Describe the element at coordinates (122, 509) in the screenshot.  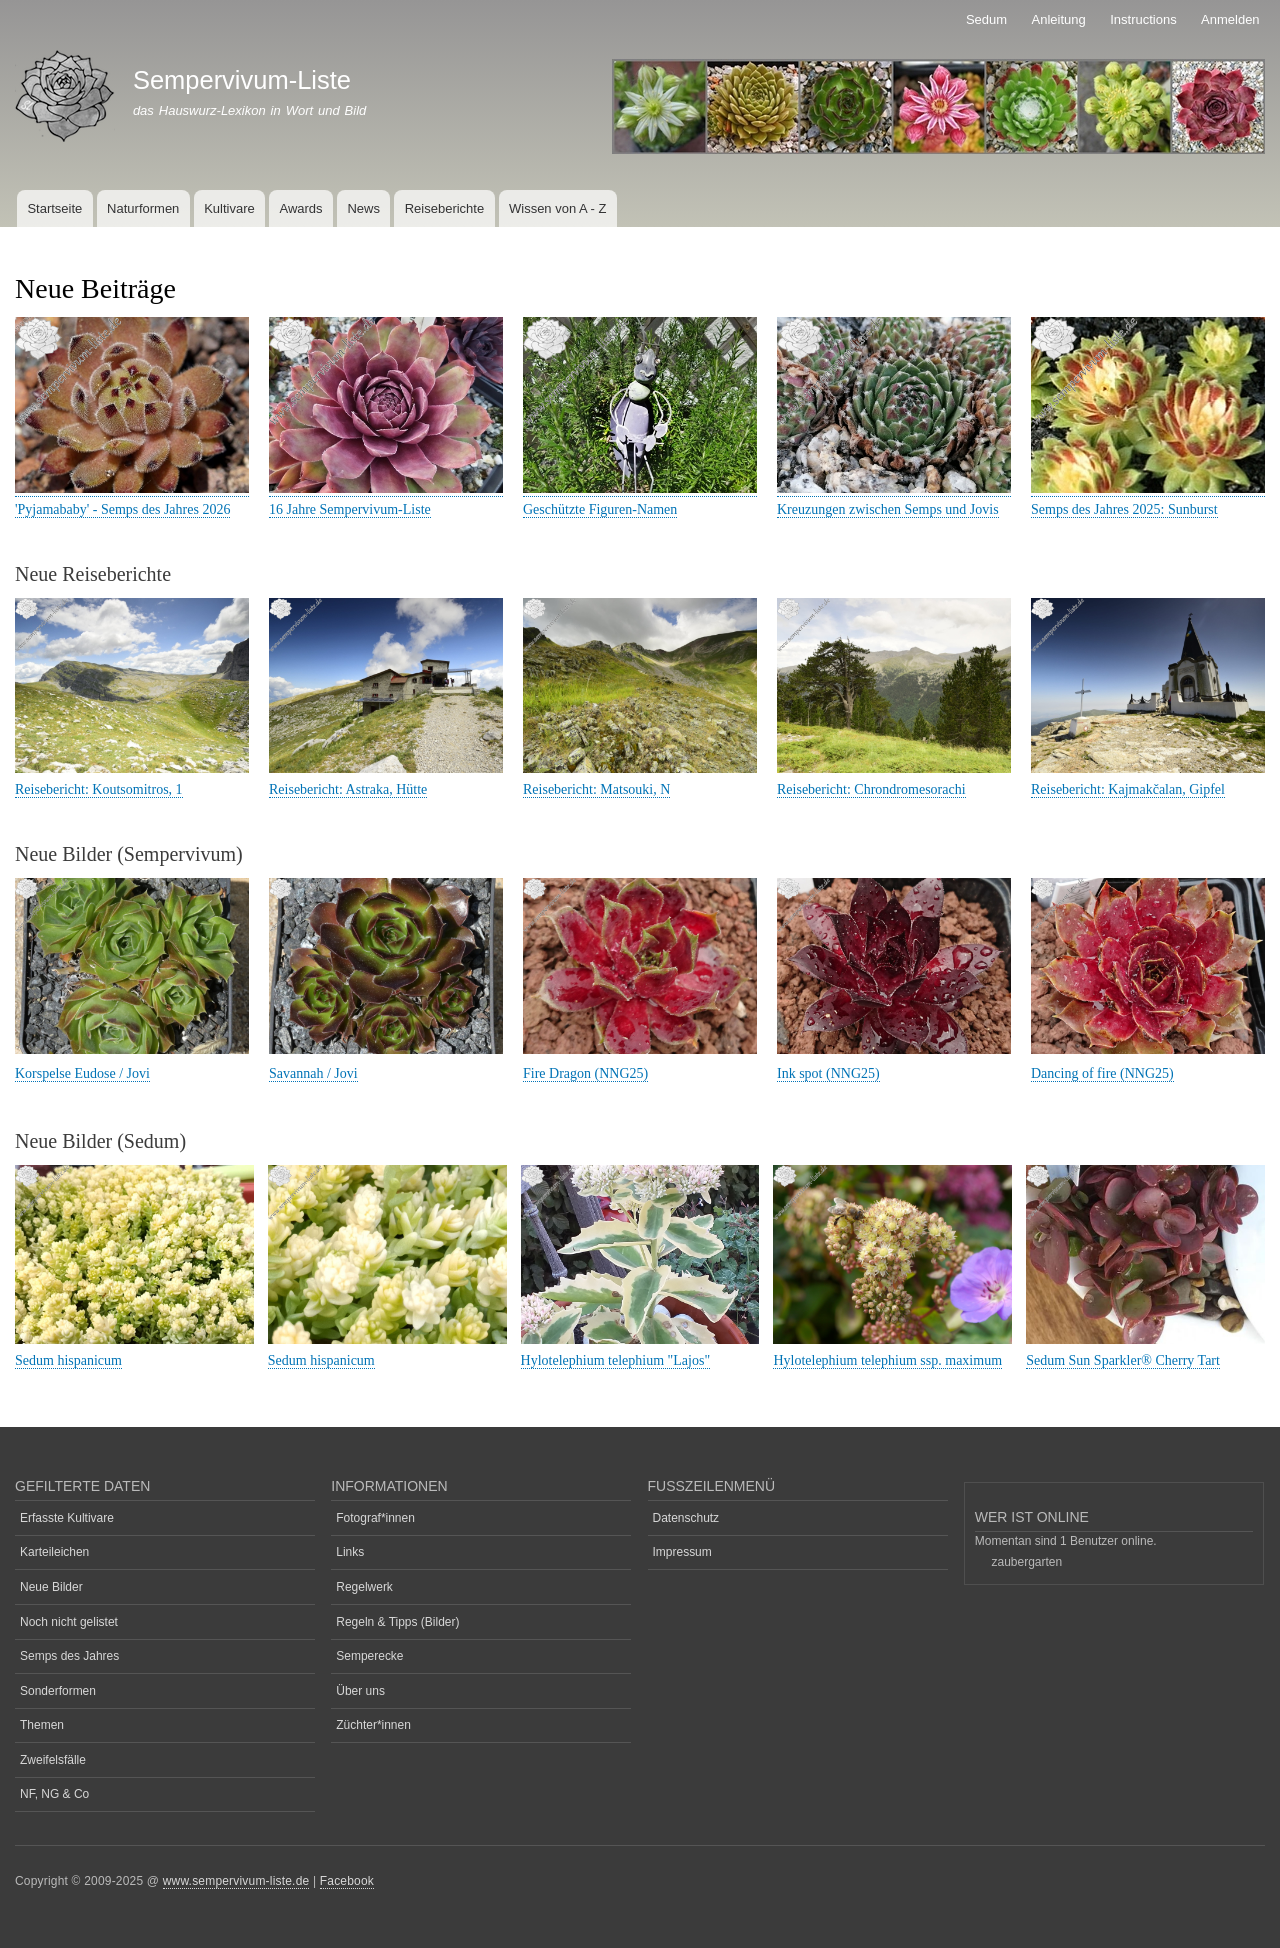
I see `'Pyjamababy' - Semps des Jahres 2026` at that location.